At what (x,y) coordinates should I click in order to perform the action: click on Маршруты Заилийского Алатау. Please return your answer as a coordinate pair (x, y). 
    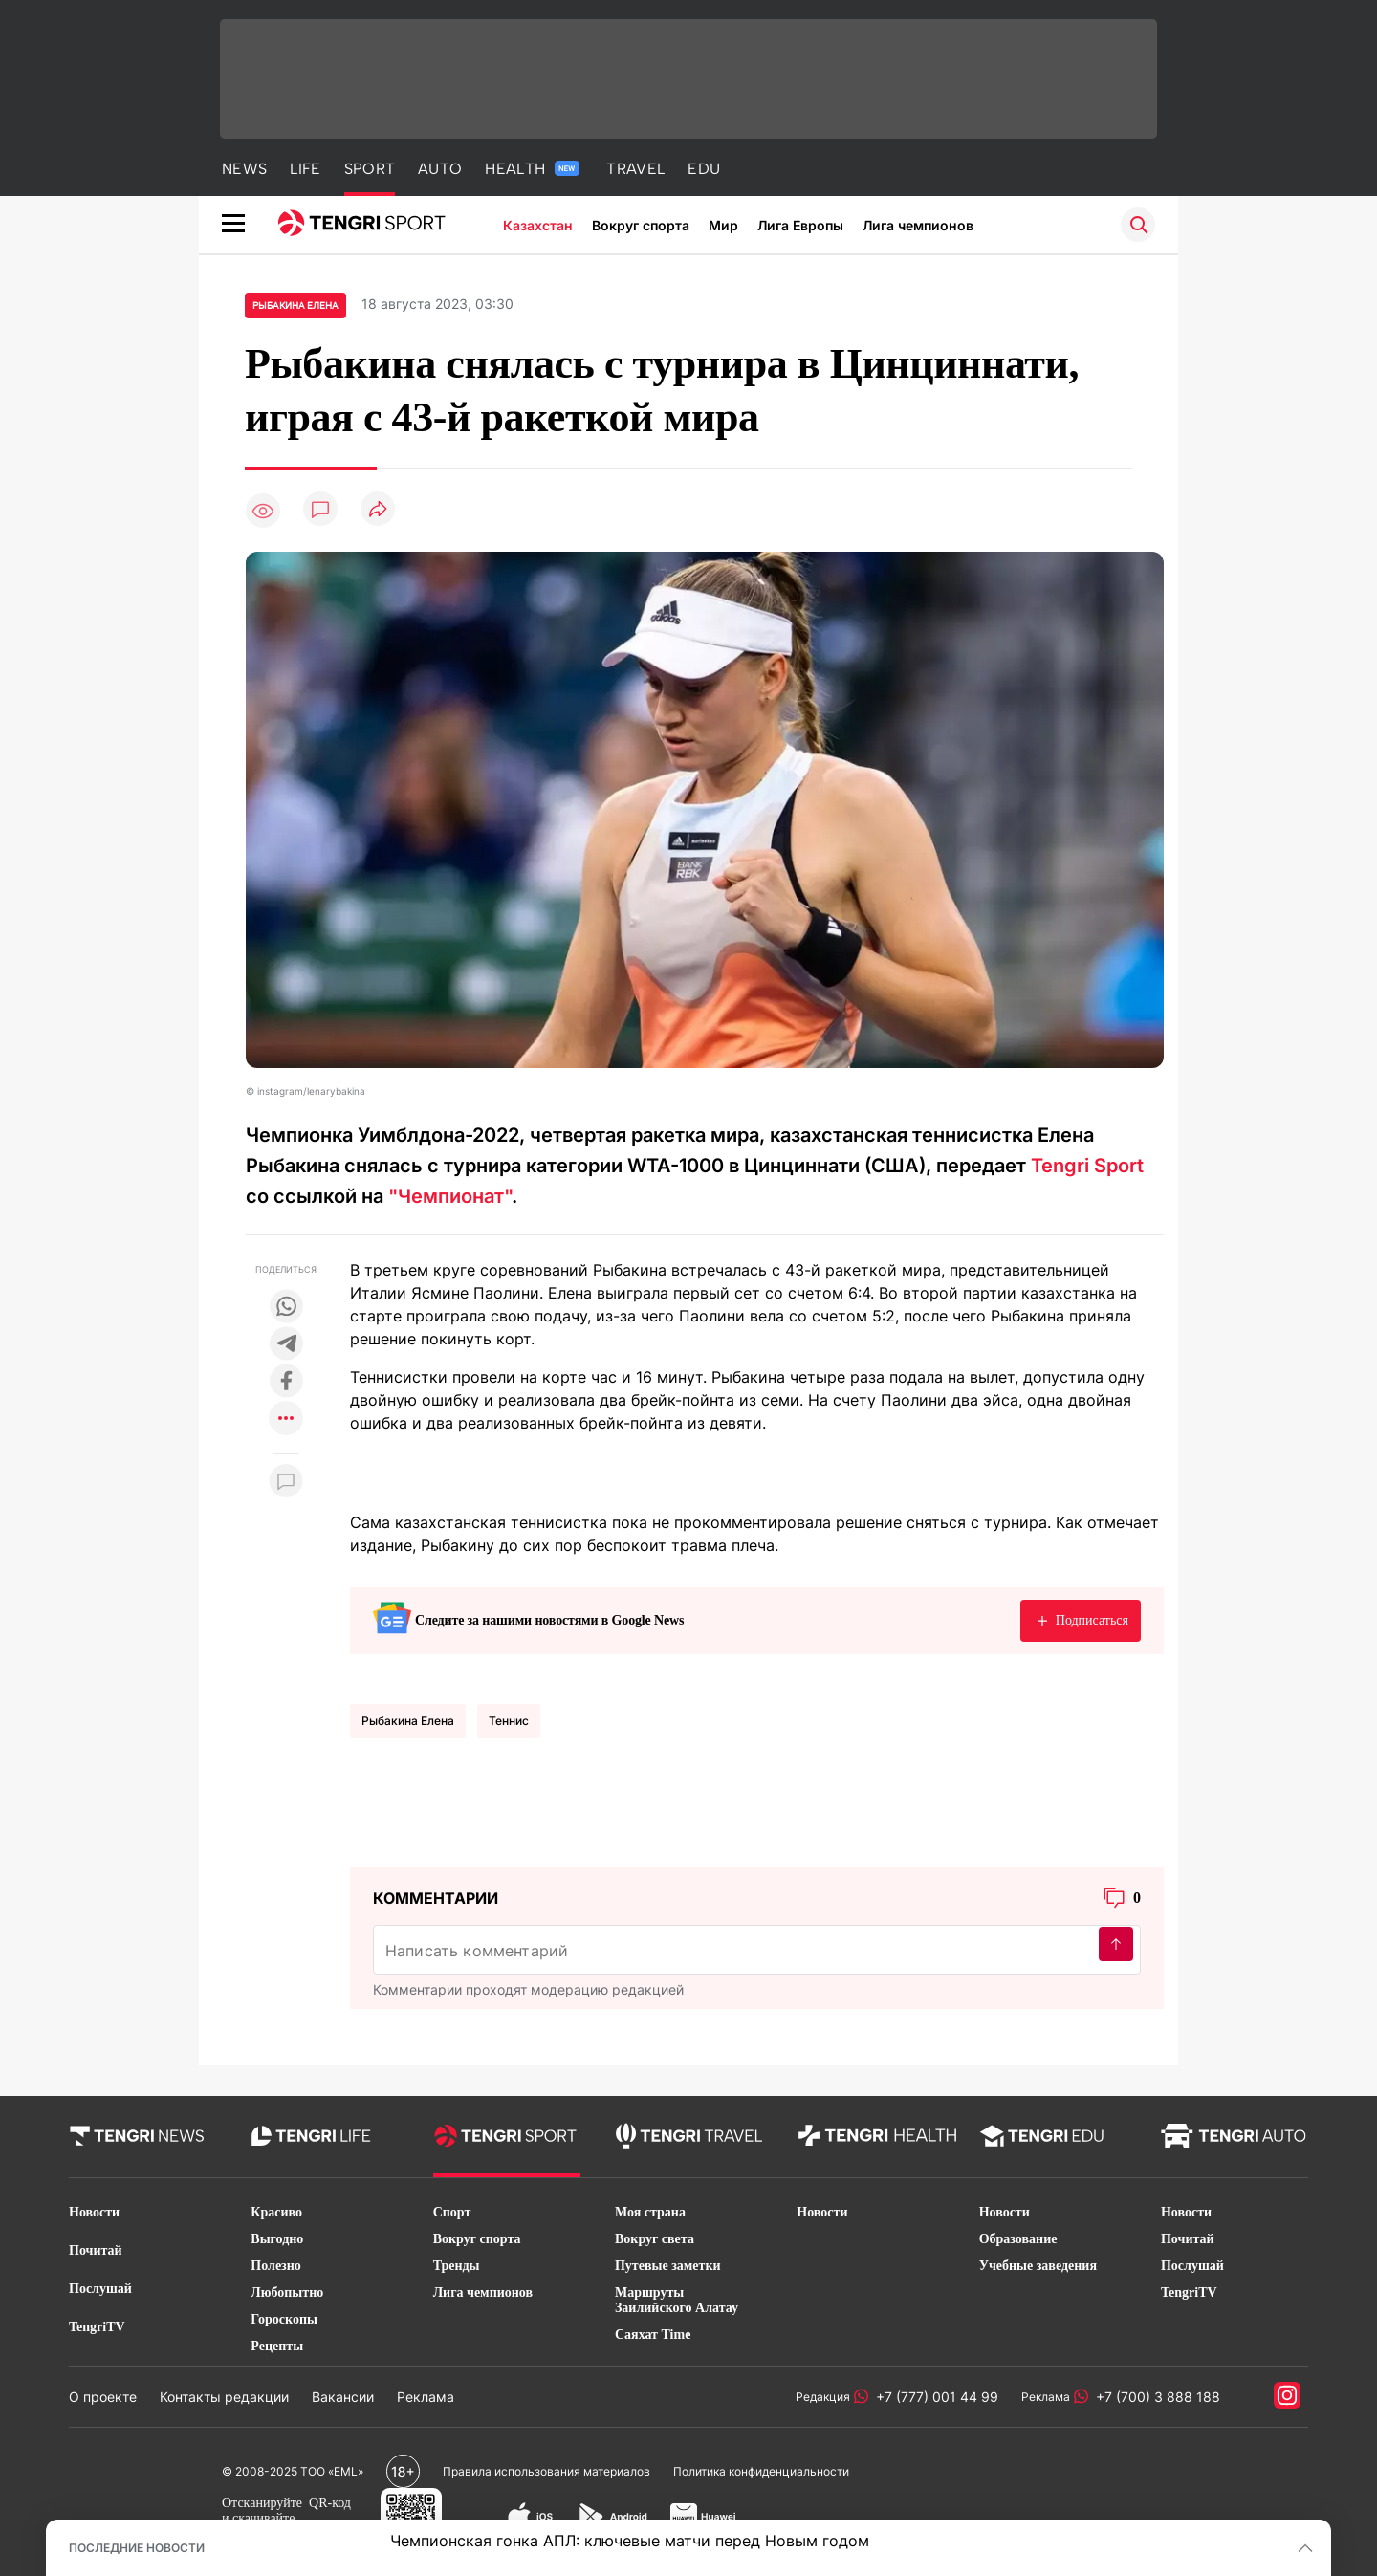
    Looking at the image, I should click on (676, 2300).